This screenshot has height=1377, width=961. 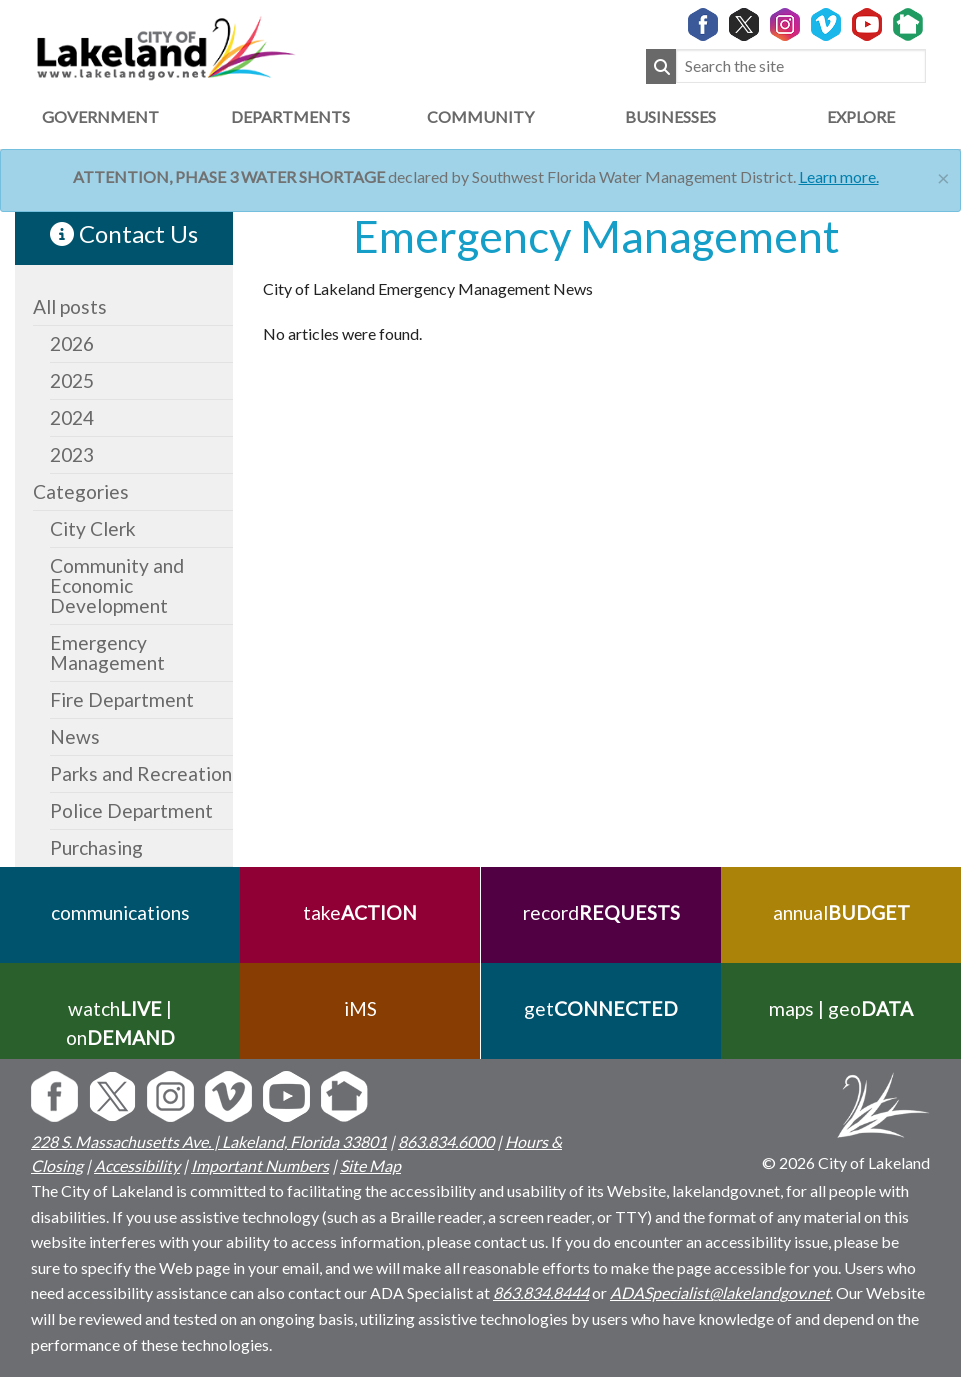 What do you see at coordinates (117, 585) in the screenshot?
I see `Community and Economic Development` at bounding box center [117, 585].